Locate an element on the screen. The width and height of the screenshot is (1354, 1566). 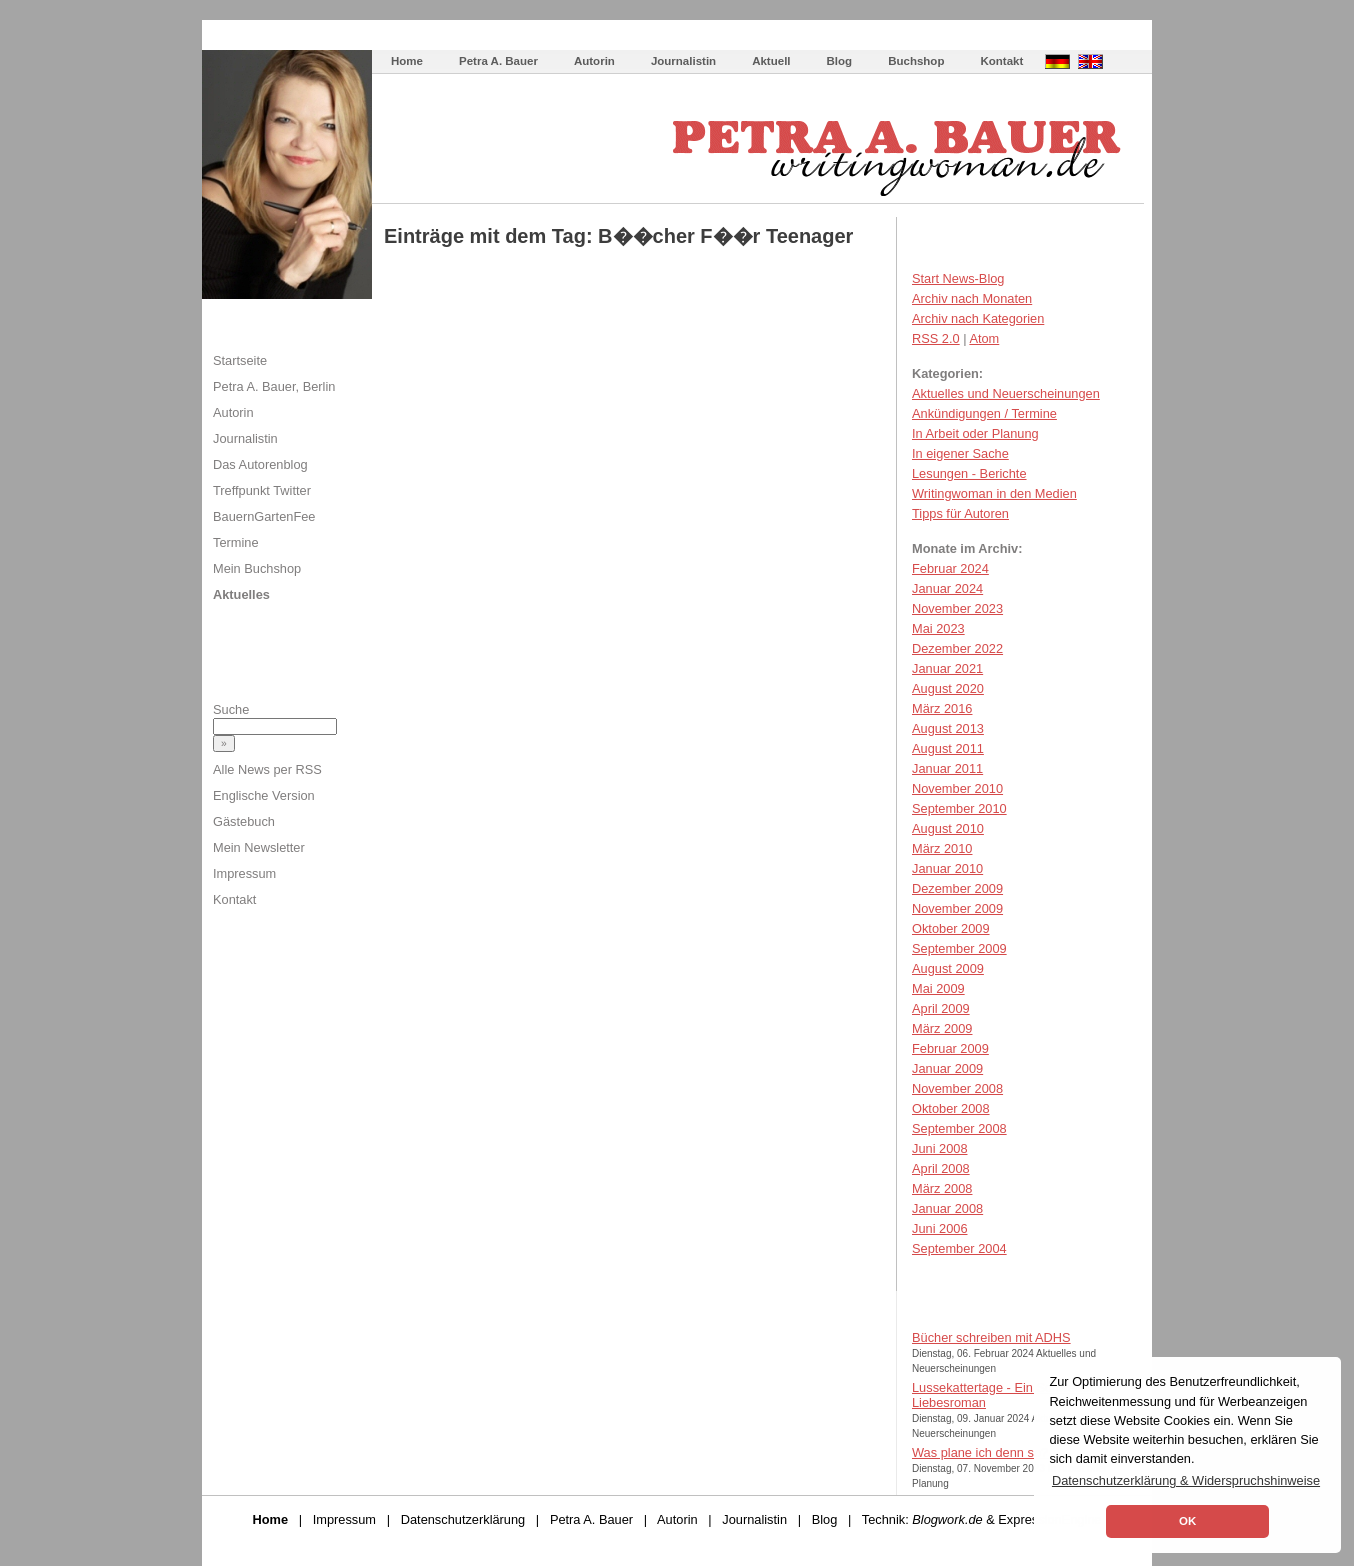
August 2013 is located at coordinates (948, 728).